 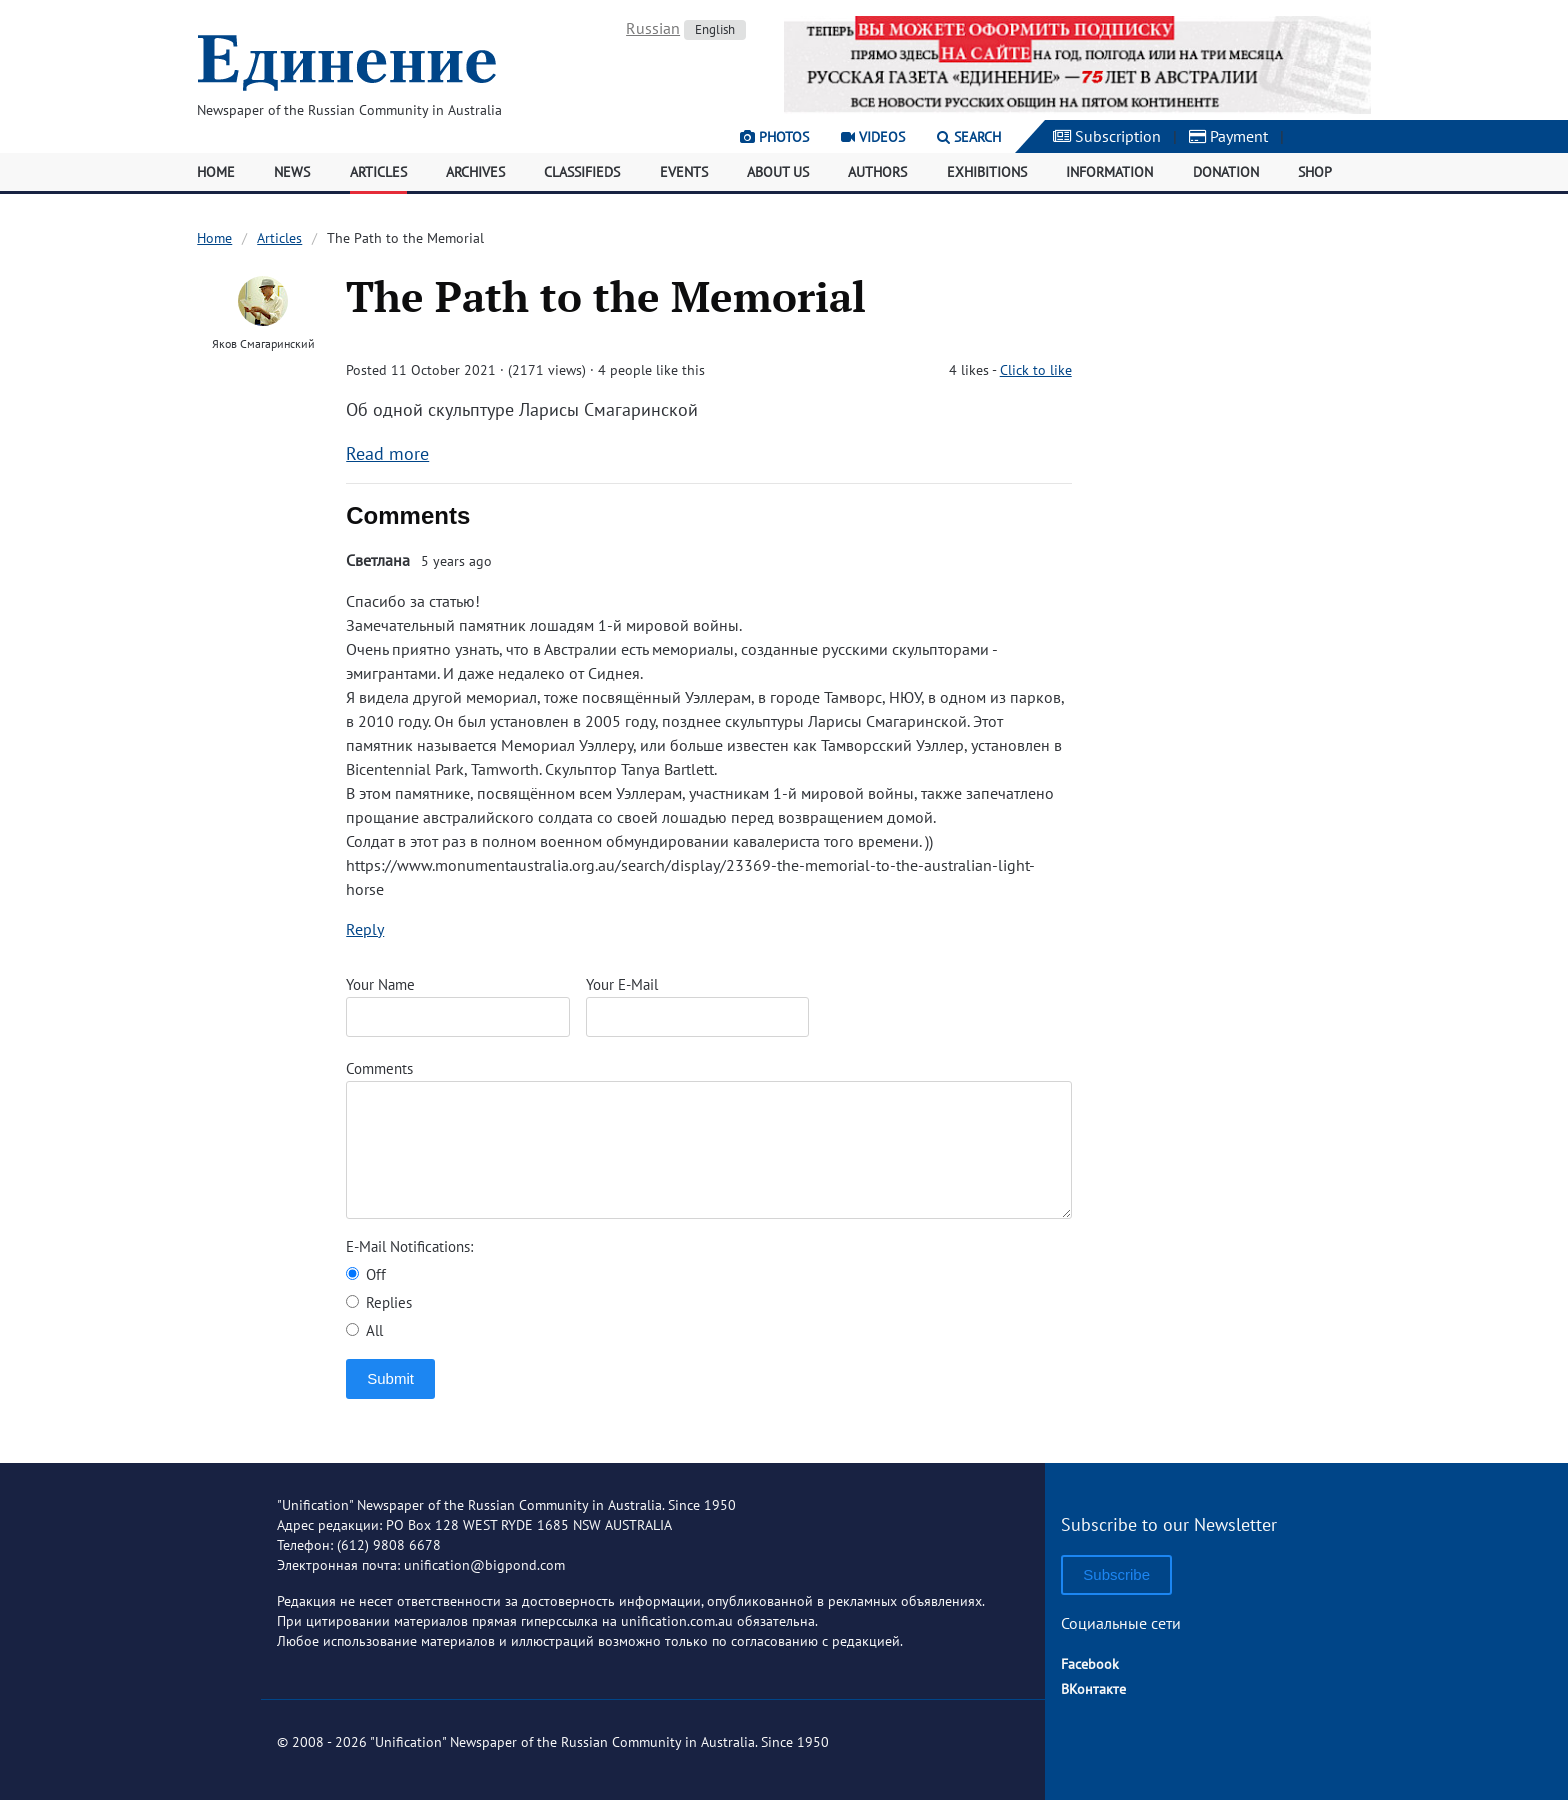 What do you see at coordinates (475, 172) in the screenshot?
I see `Archives` at bounding box center [475, 172].